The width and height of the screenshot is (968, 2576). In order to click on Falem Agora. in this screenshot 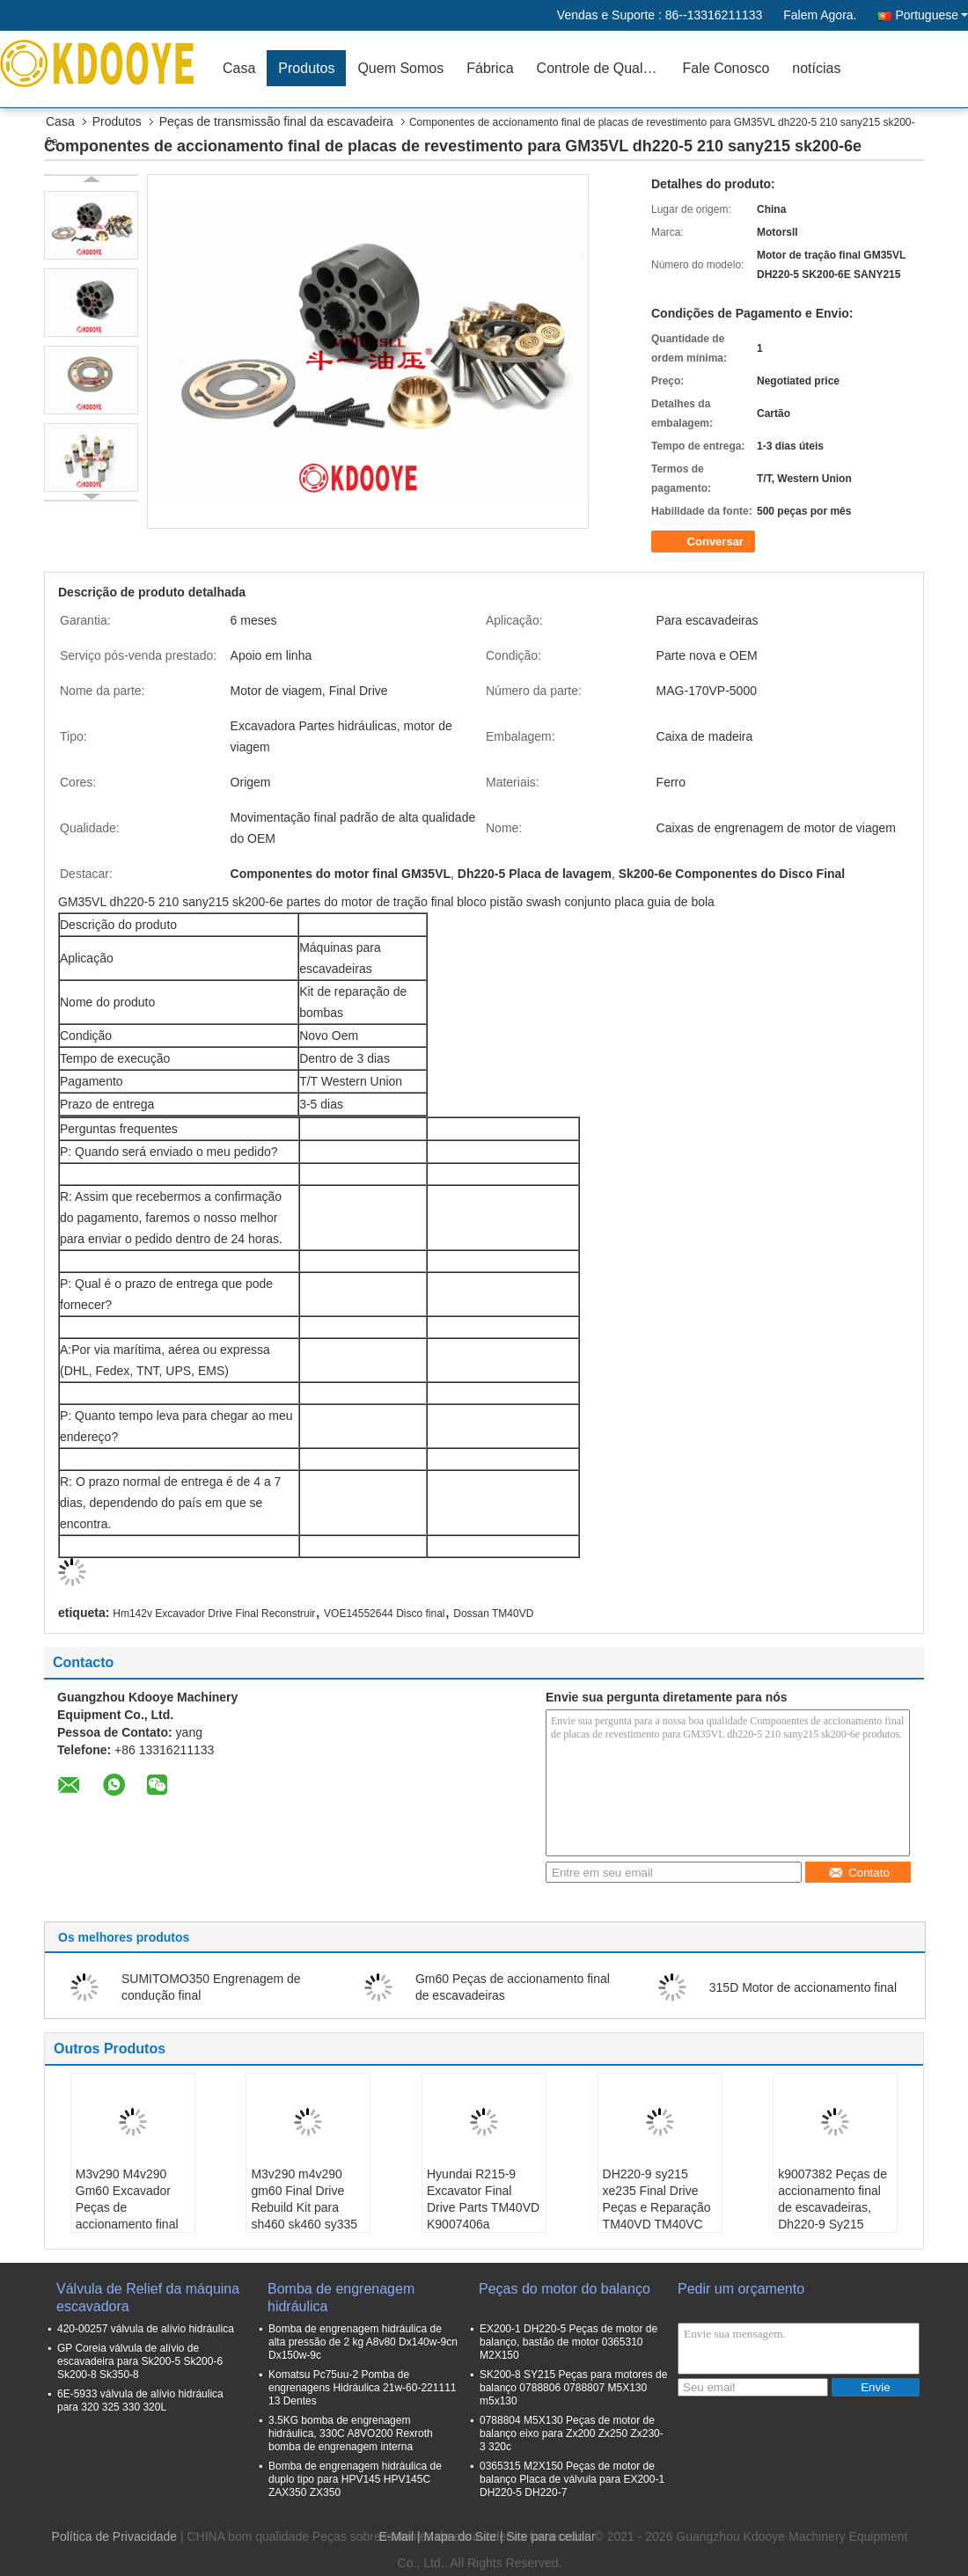, I will do `click(819, 15)`.